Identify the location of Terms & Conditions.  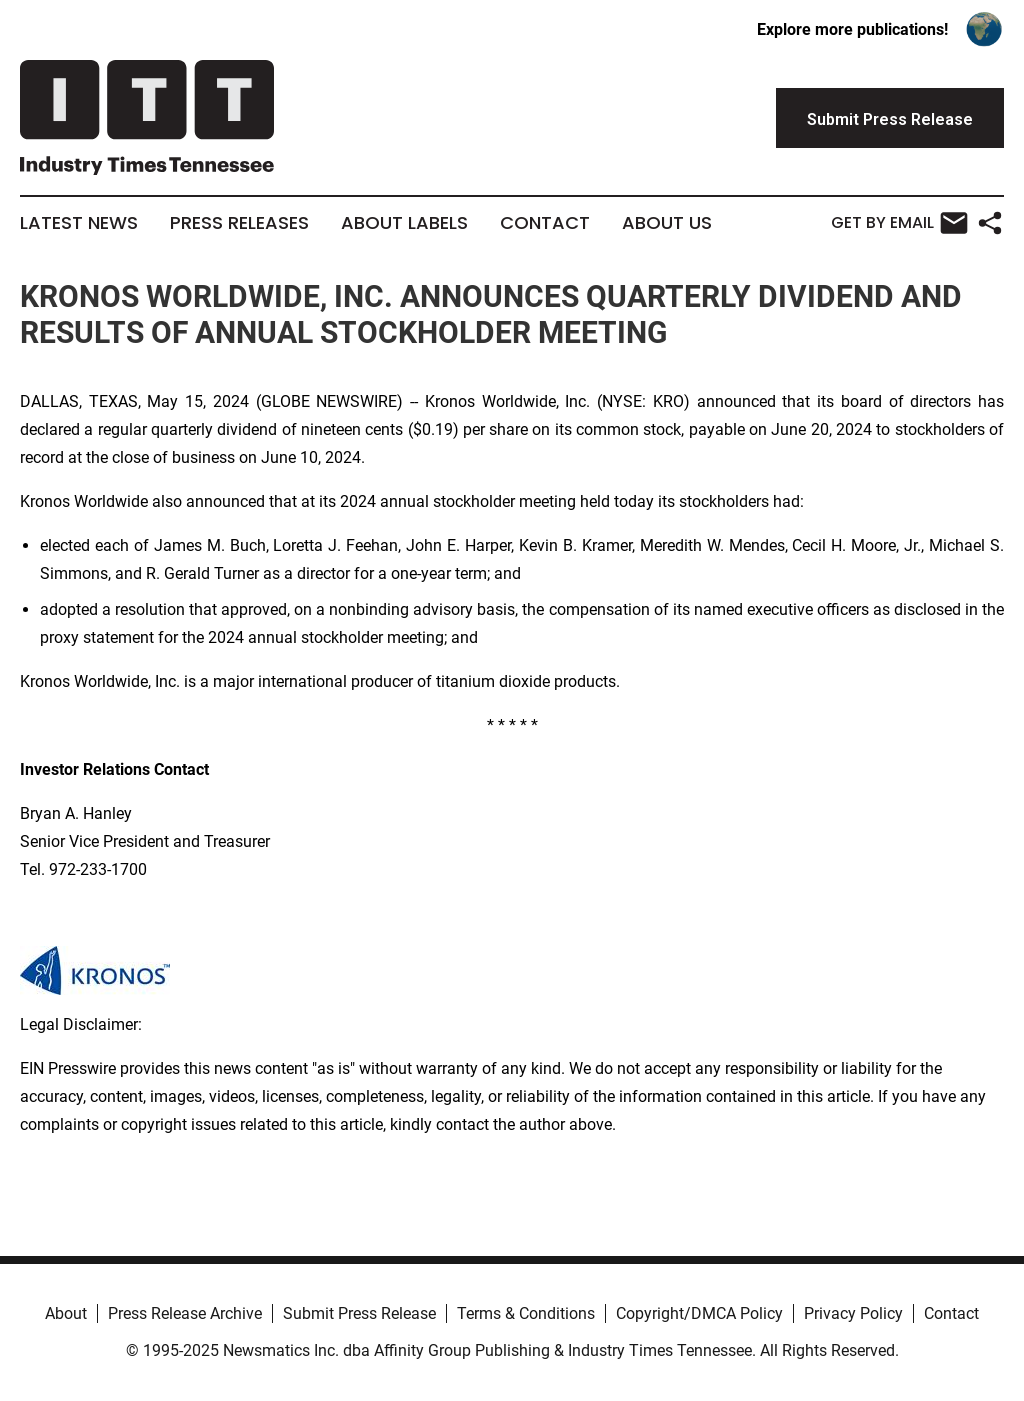
(526, 1313).